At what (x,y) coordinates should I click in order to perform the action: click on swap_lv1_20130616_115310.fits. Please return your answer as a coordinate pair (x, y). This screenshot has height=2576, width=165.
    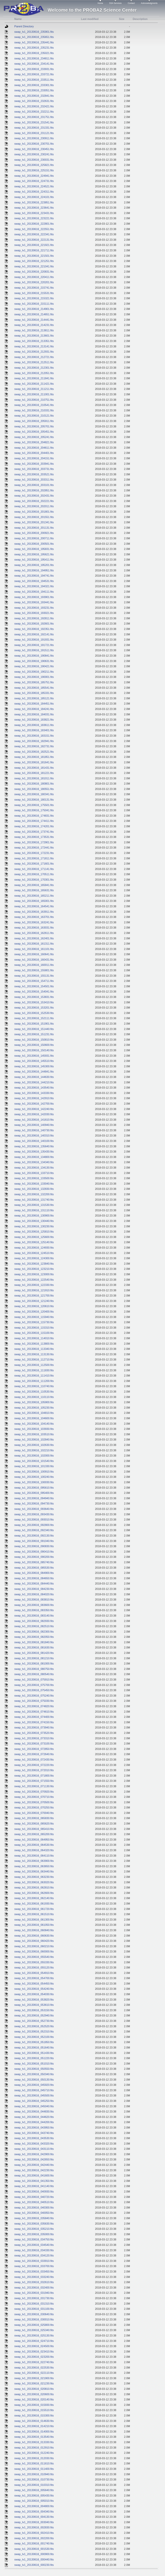
    Looking at the image, I should click on (34, 1327).